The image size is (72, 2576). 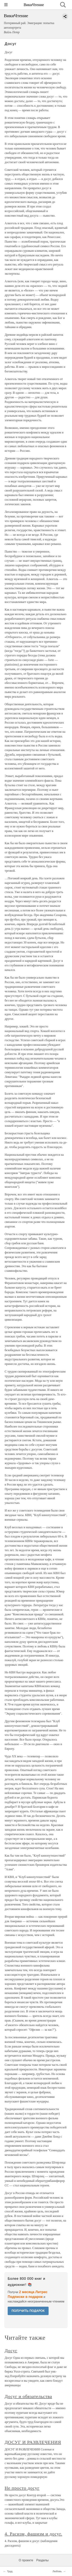 What do you see at coordinates (11, 2350) in the screenshot?
I see `Досуг` at bounding box center [11, 2350].